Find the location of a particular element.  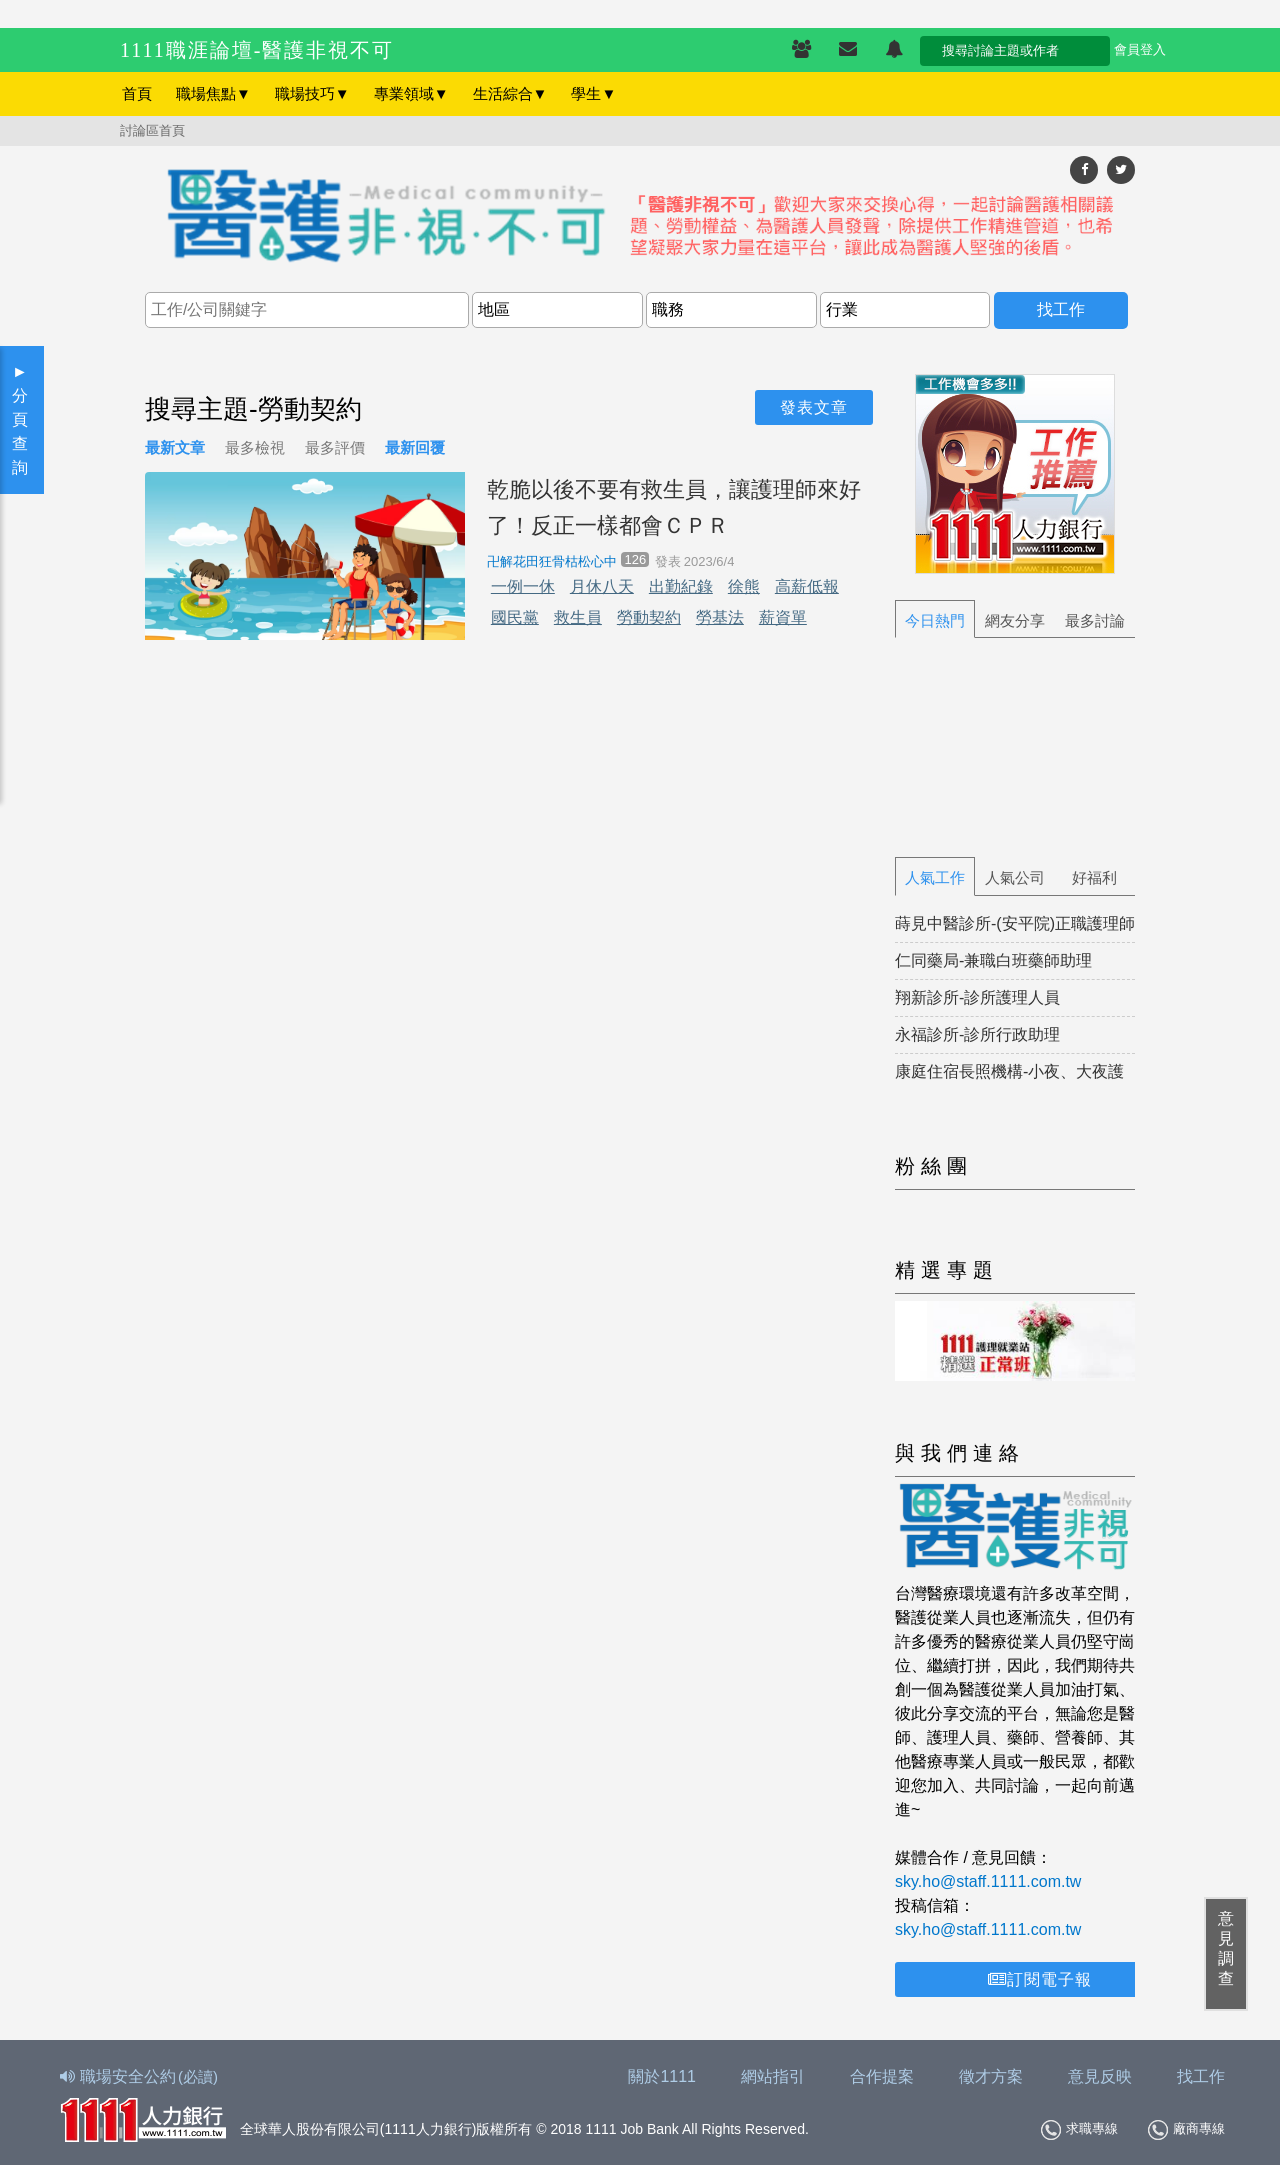

職場安全公約 is located at coordinates (140, 2076).